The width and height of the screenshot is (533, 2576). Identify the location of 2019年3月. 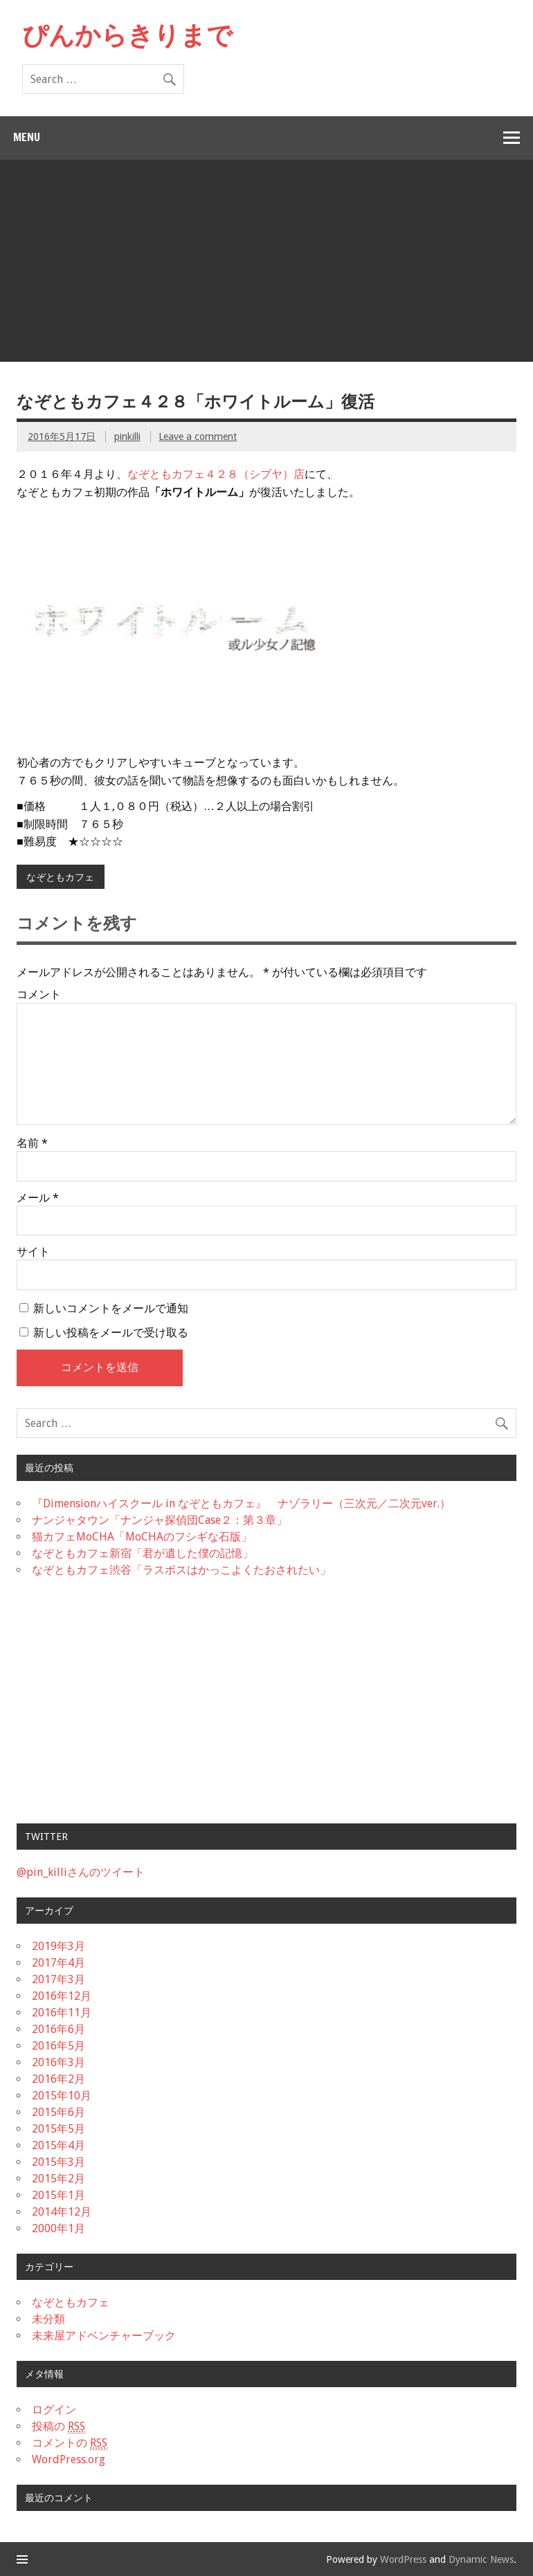
(58, 1946).